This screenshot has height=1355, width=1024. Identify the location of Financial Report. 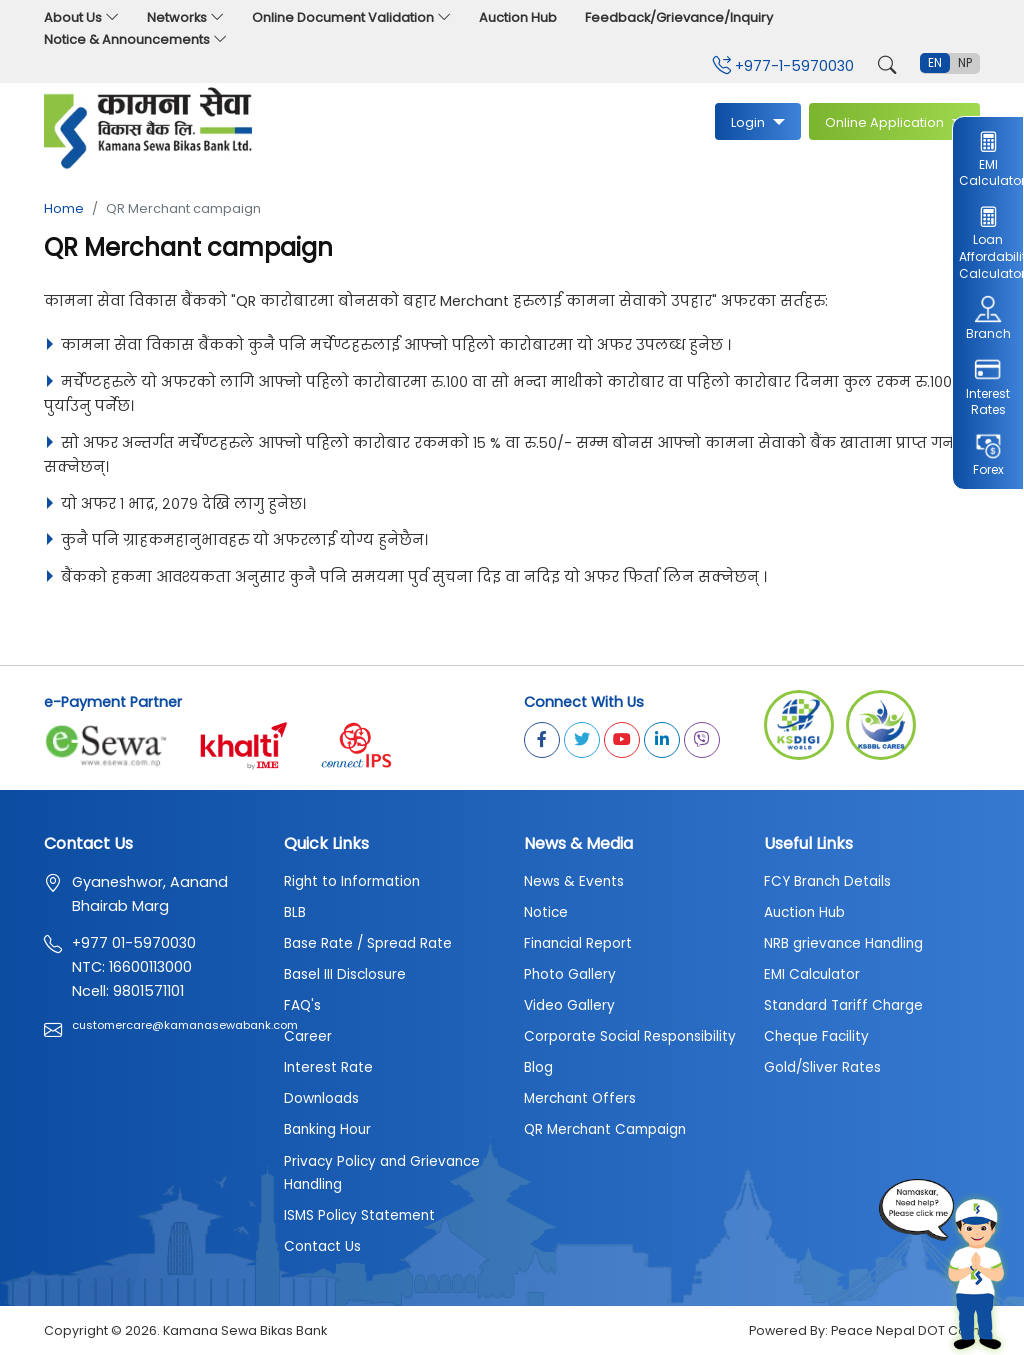
(578, 943).